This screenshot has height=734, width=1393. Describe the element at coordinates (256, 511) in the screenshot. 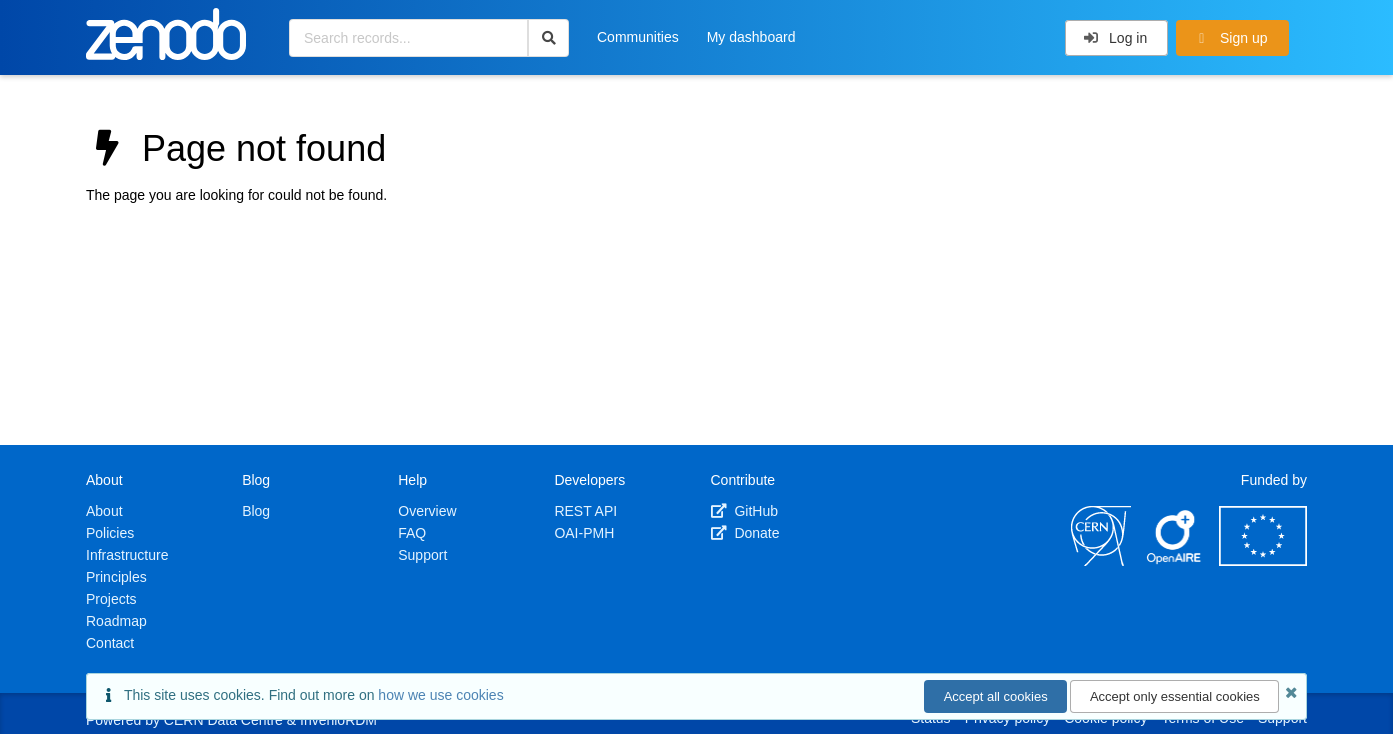

I see `Blog` at that location.